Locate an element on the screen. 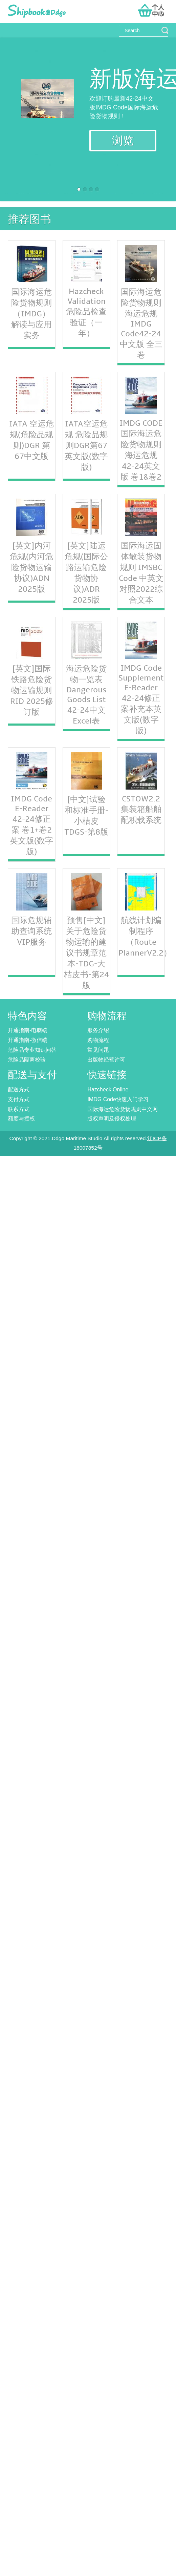 The image size is (176, 2576). 常见问题 is located at coordinates (98, 1050).